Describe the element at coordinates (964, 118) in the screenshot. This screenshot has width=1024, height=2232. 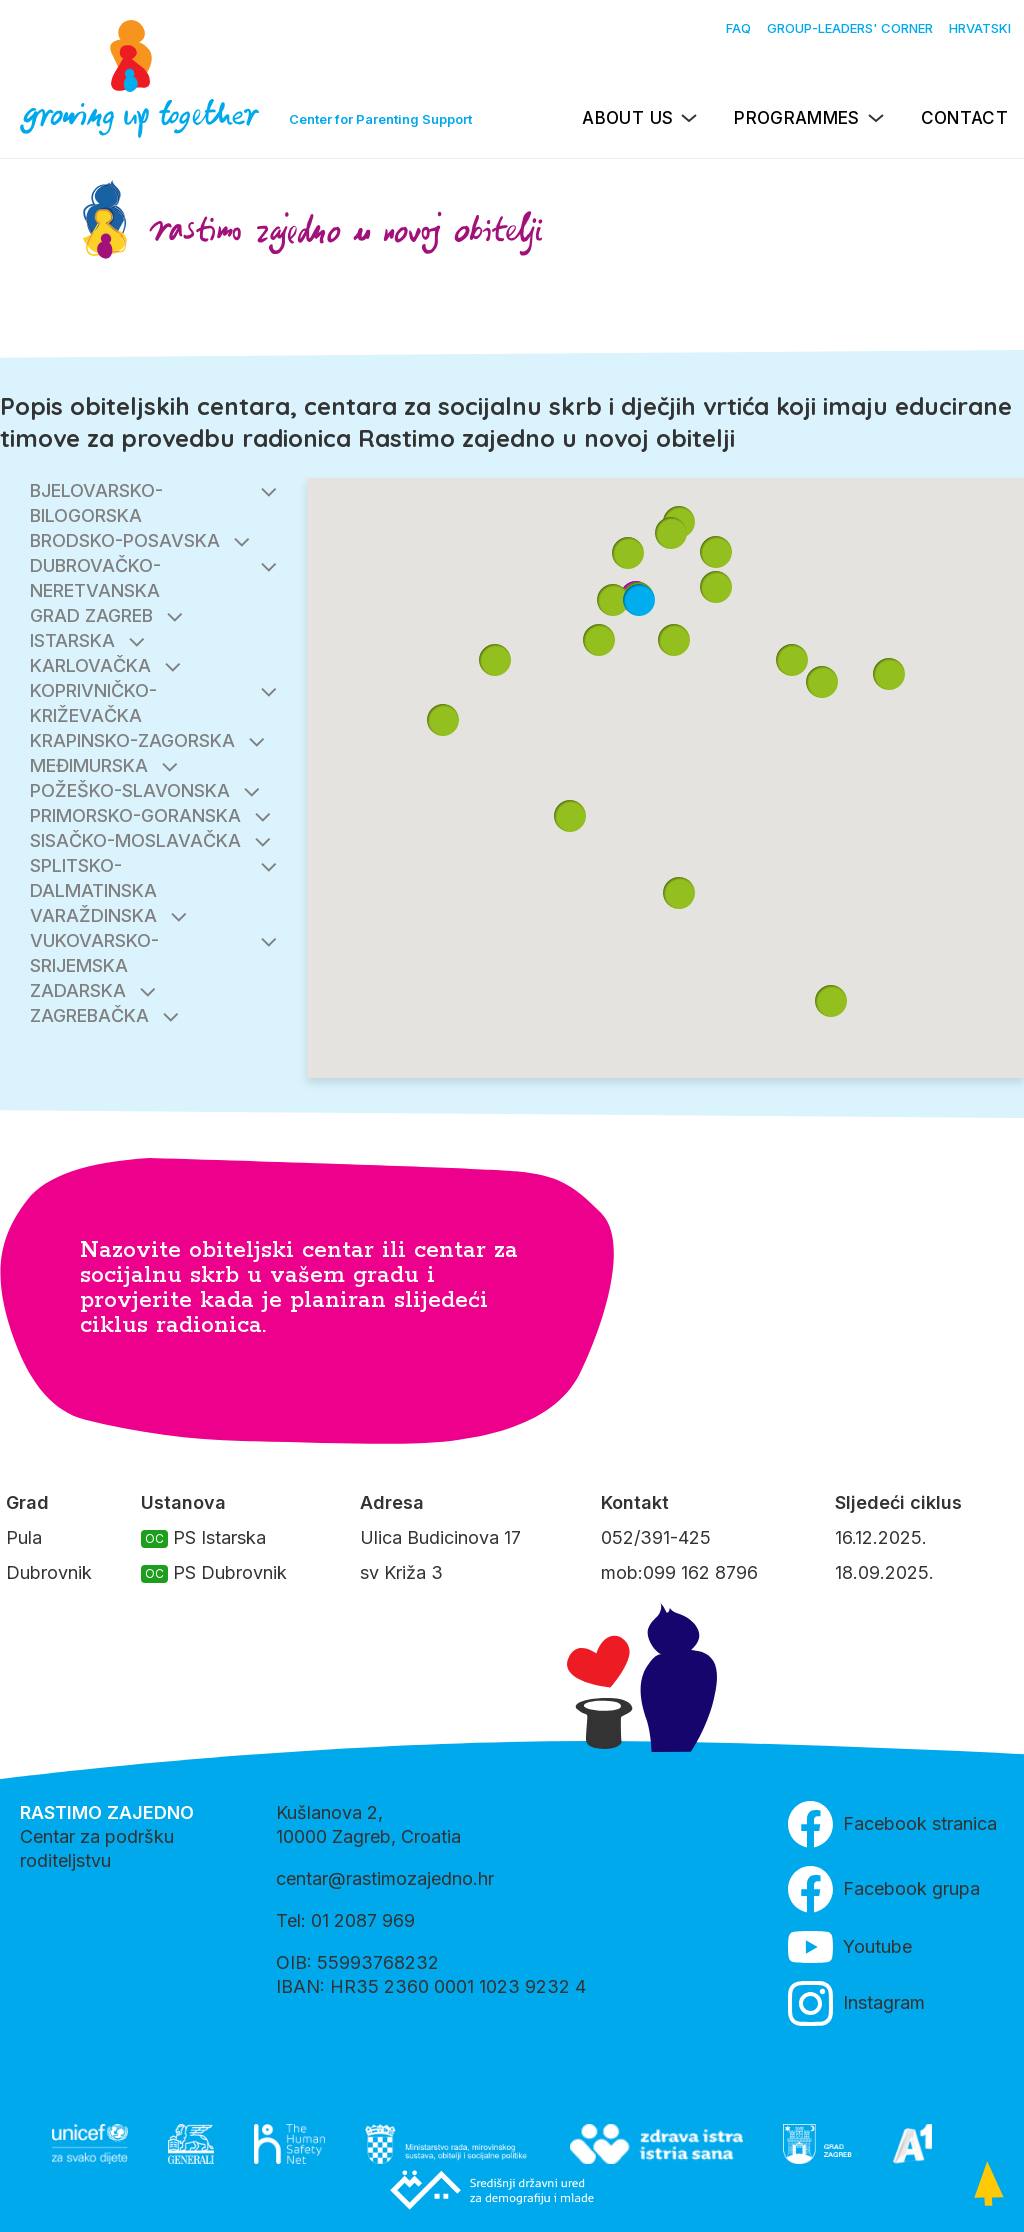
I see `Contact` at that location.